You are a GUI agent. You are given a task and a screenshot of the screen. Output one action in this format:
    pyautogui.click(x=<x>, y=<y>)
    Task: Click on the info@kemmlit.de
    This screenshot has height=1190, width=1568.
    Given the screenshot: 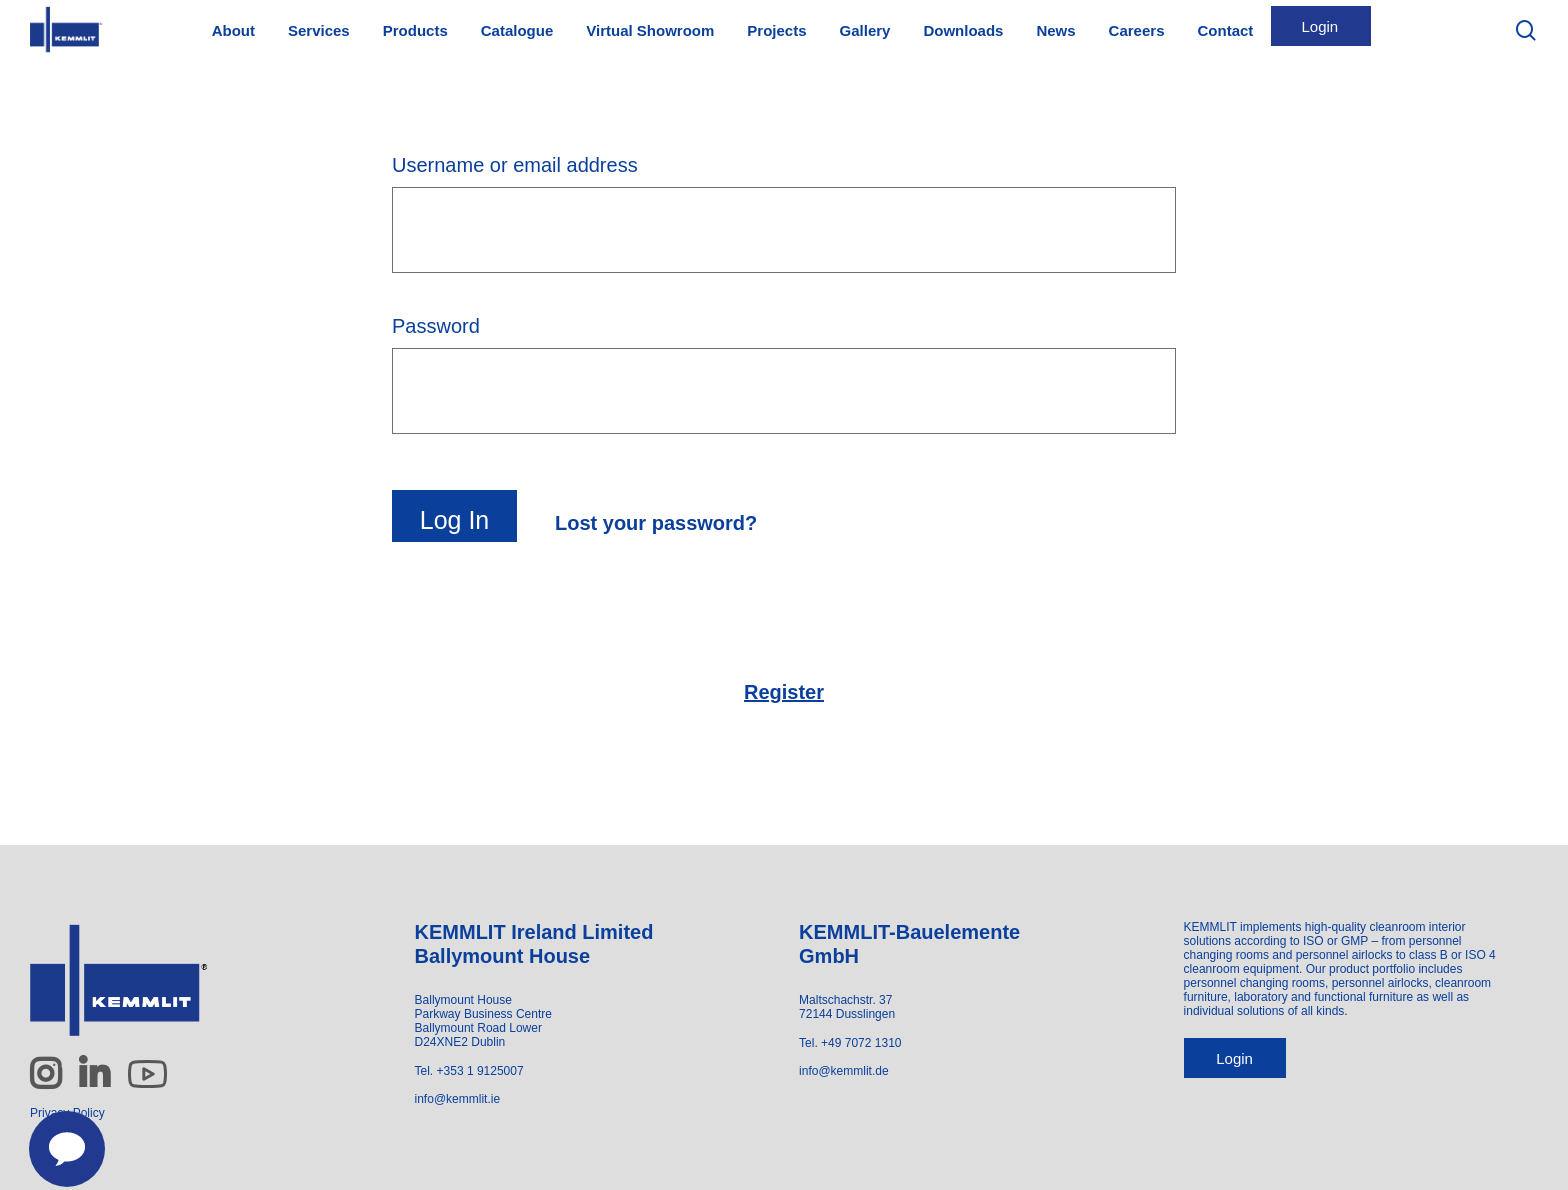 What is the action you would take?
    pyautogui.click(x=844, y=1071)
    